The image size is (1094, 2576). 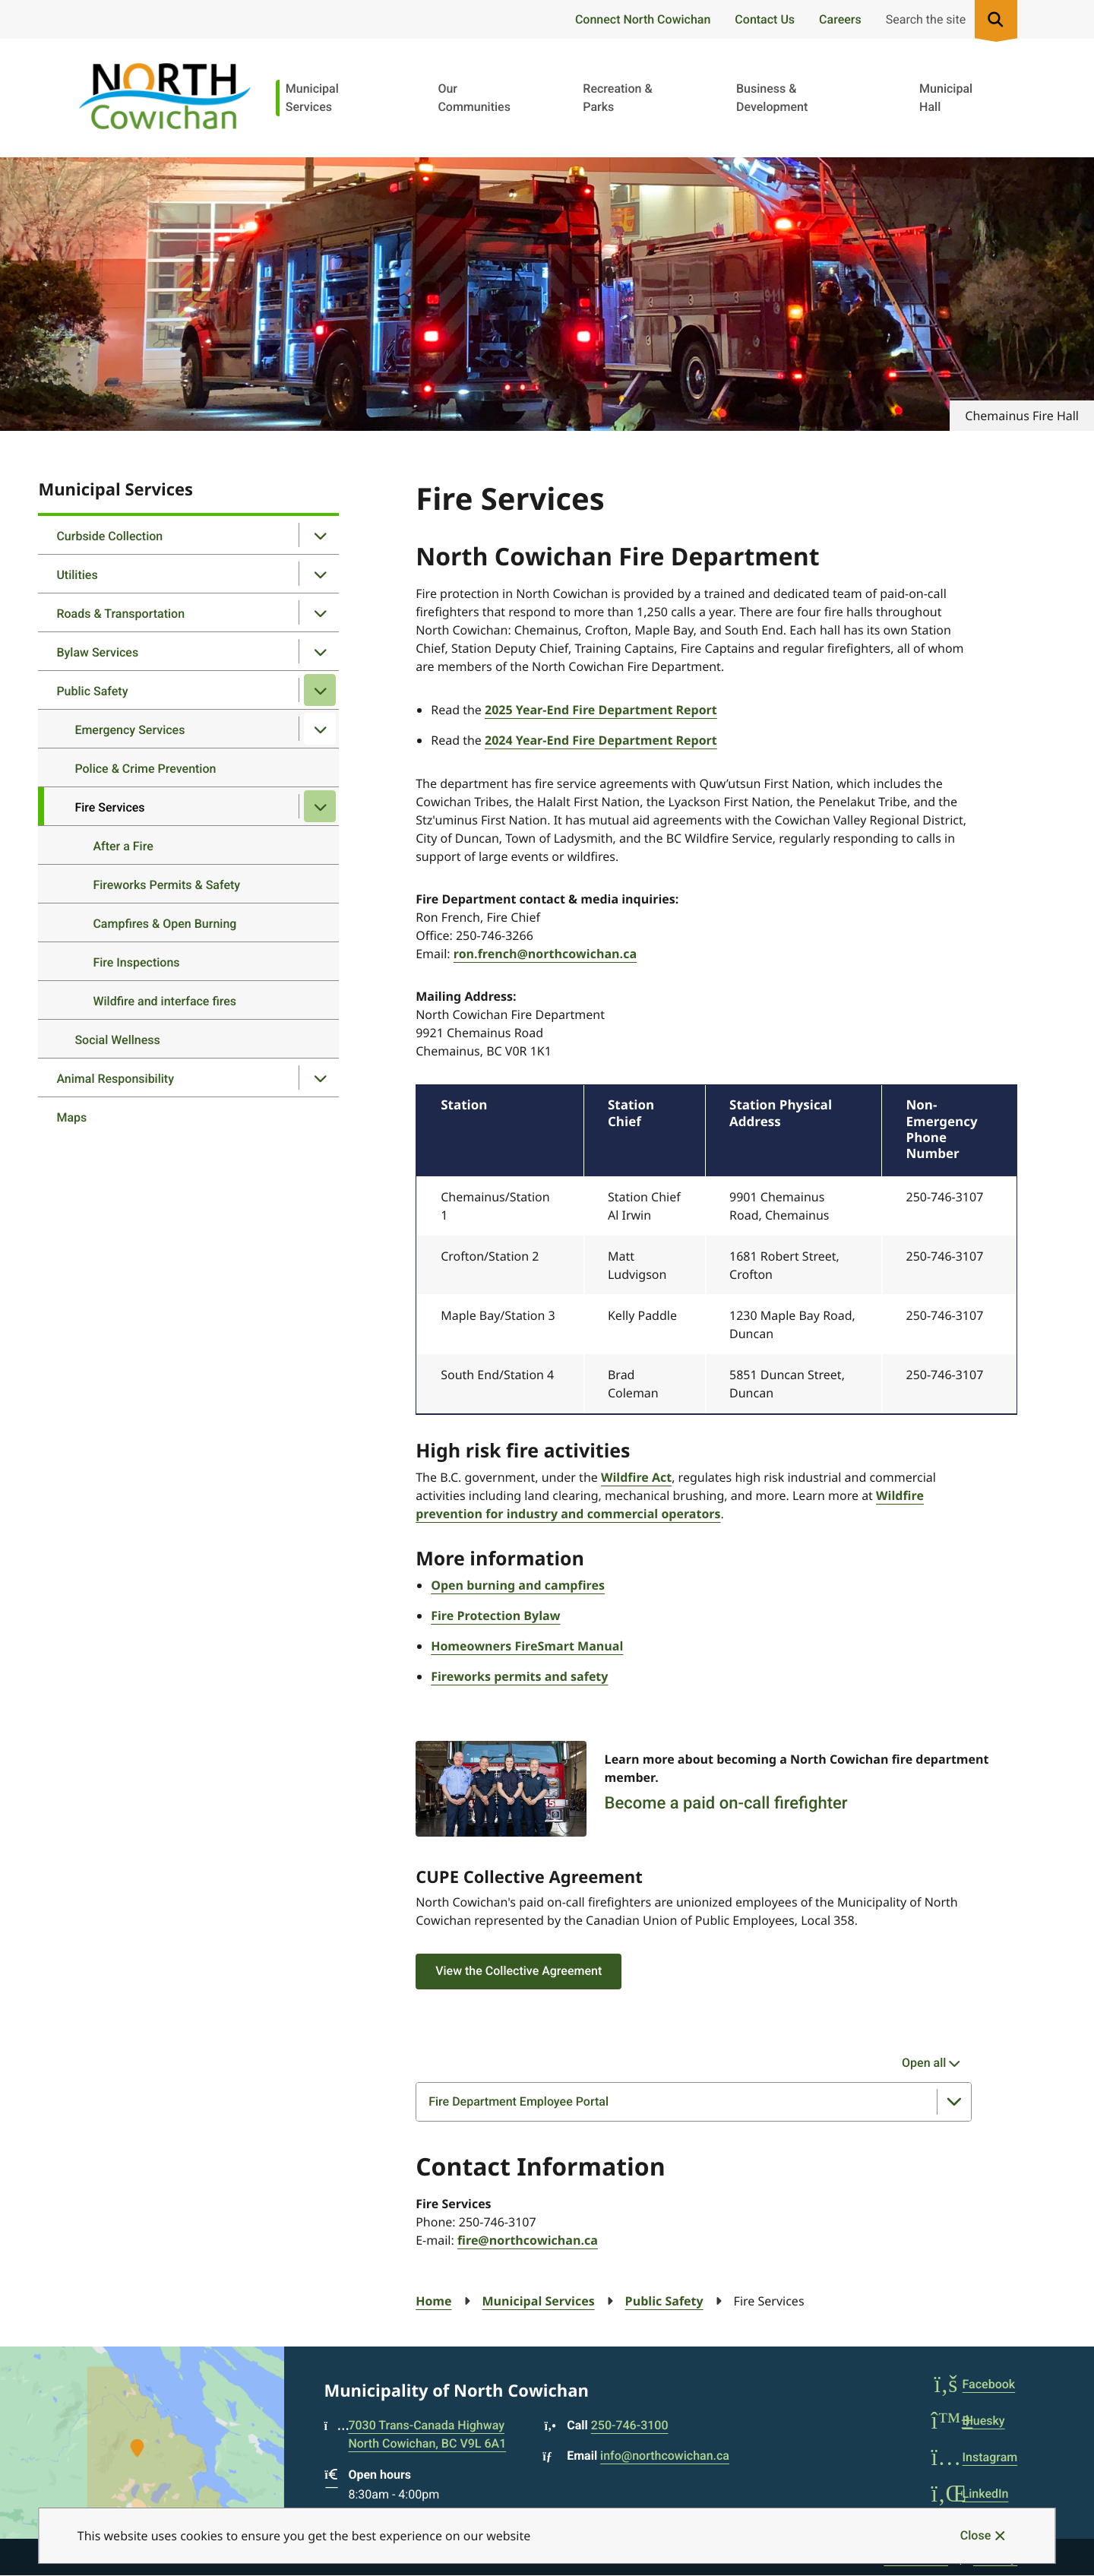 I want to click on Instagram, so click(x=974, y=2457).